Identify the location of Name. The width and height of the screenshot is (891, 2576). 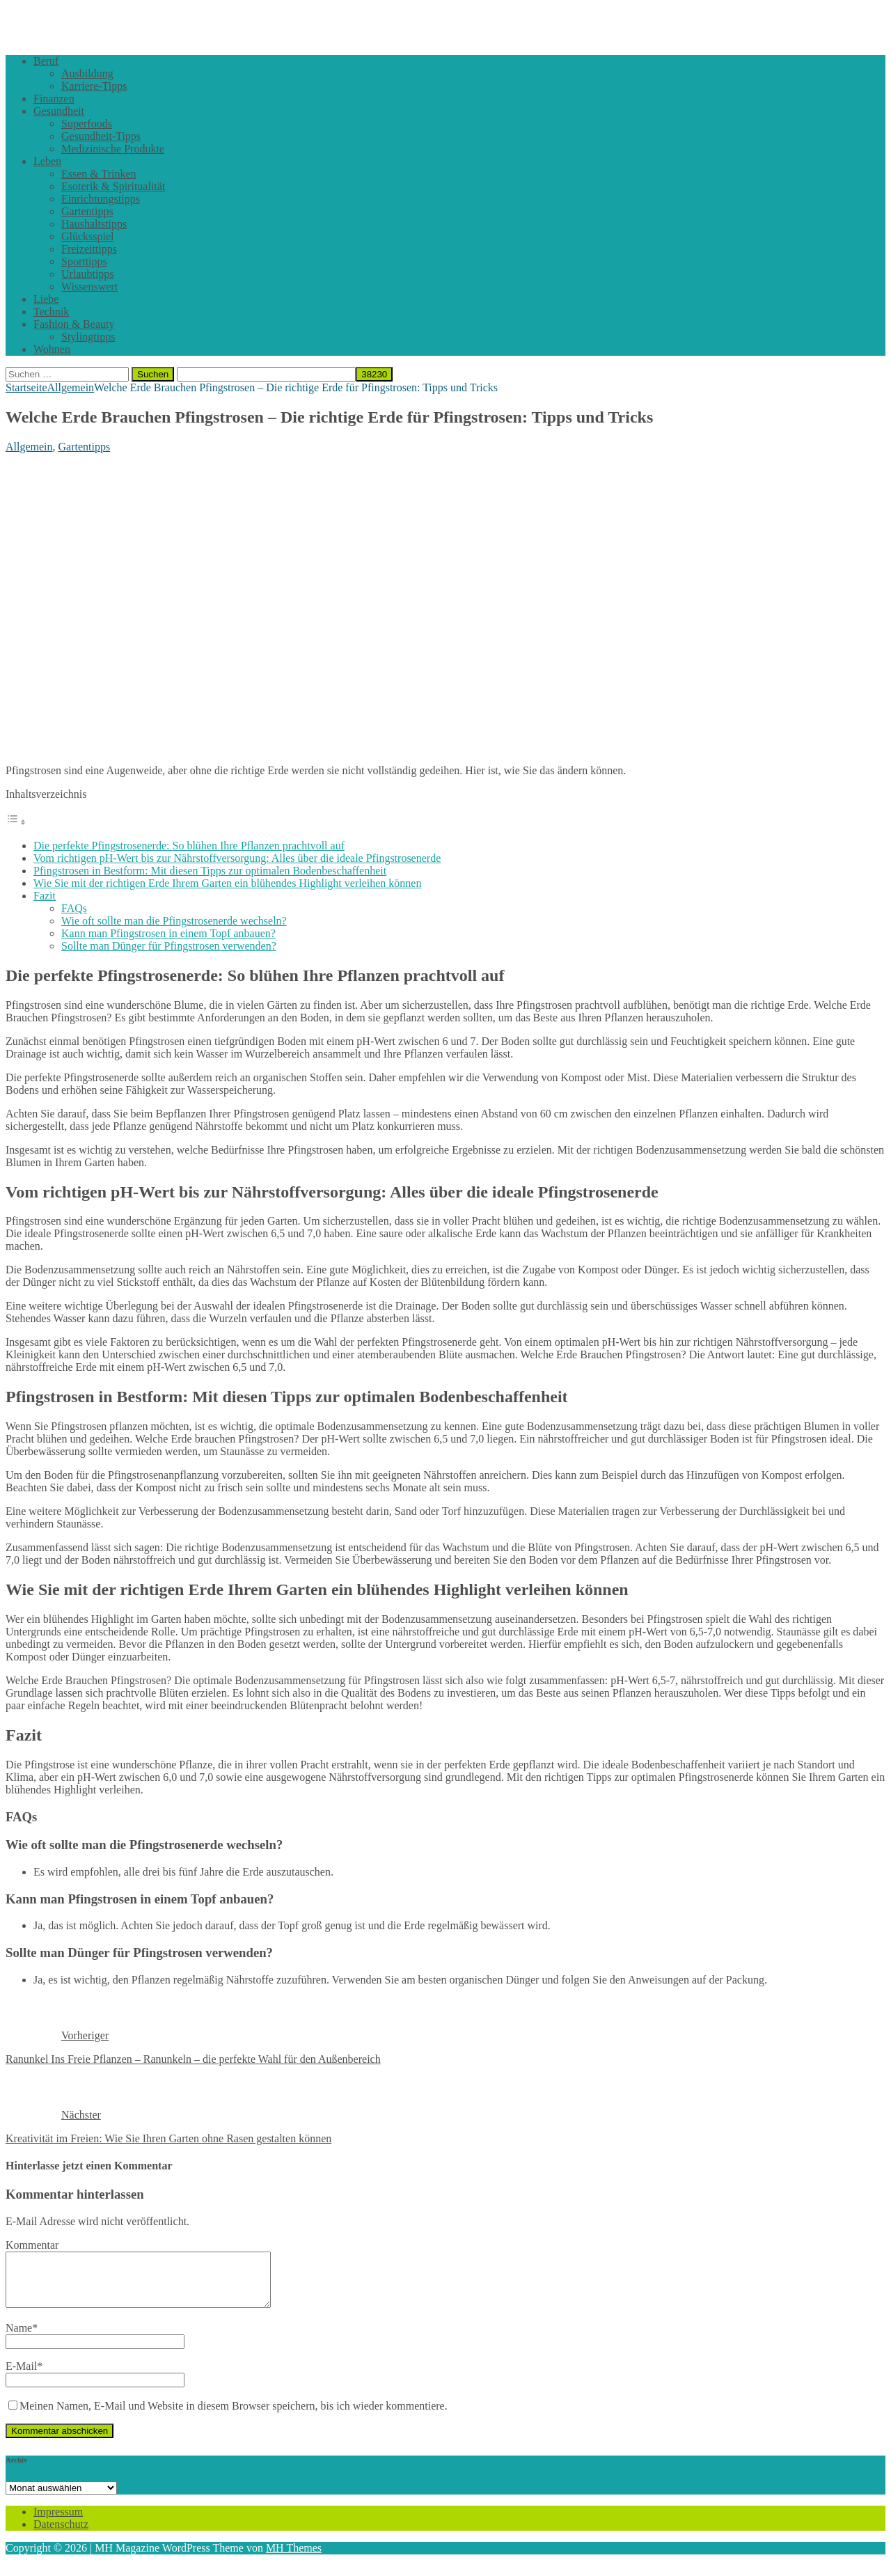
(19, 2338).